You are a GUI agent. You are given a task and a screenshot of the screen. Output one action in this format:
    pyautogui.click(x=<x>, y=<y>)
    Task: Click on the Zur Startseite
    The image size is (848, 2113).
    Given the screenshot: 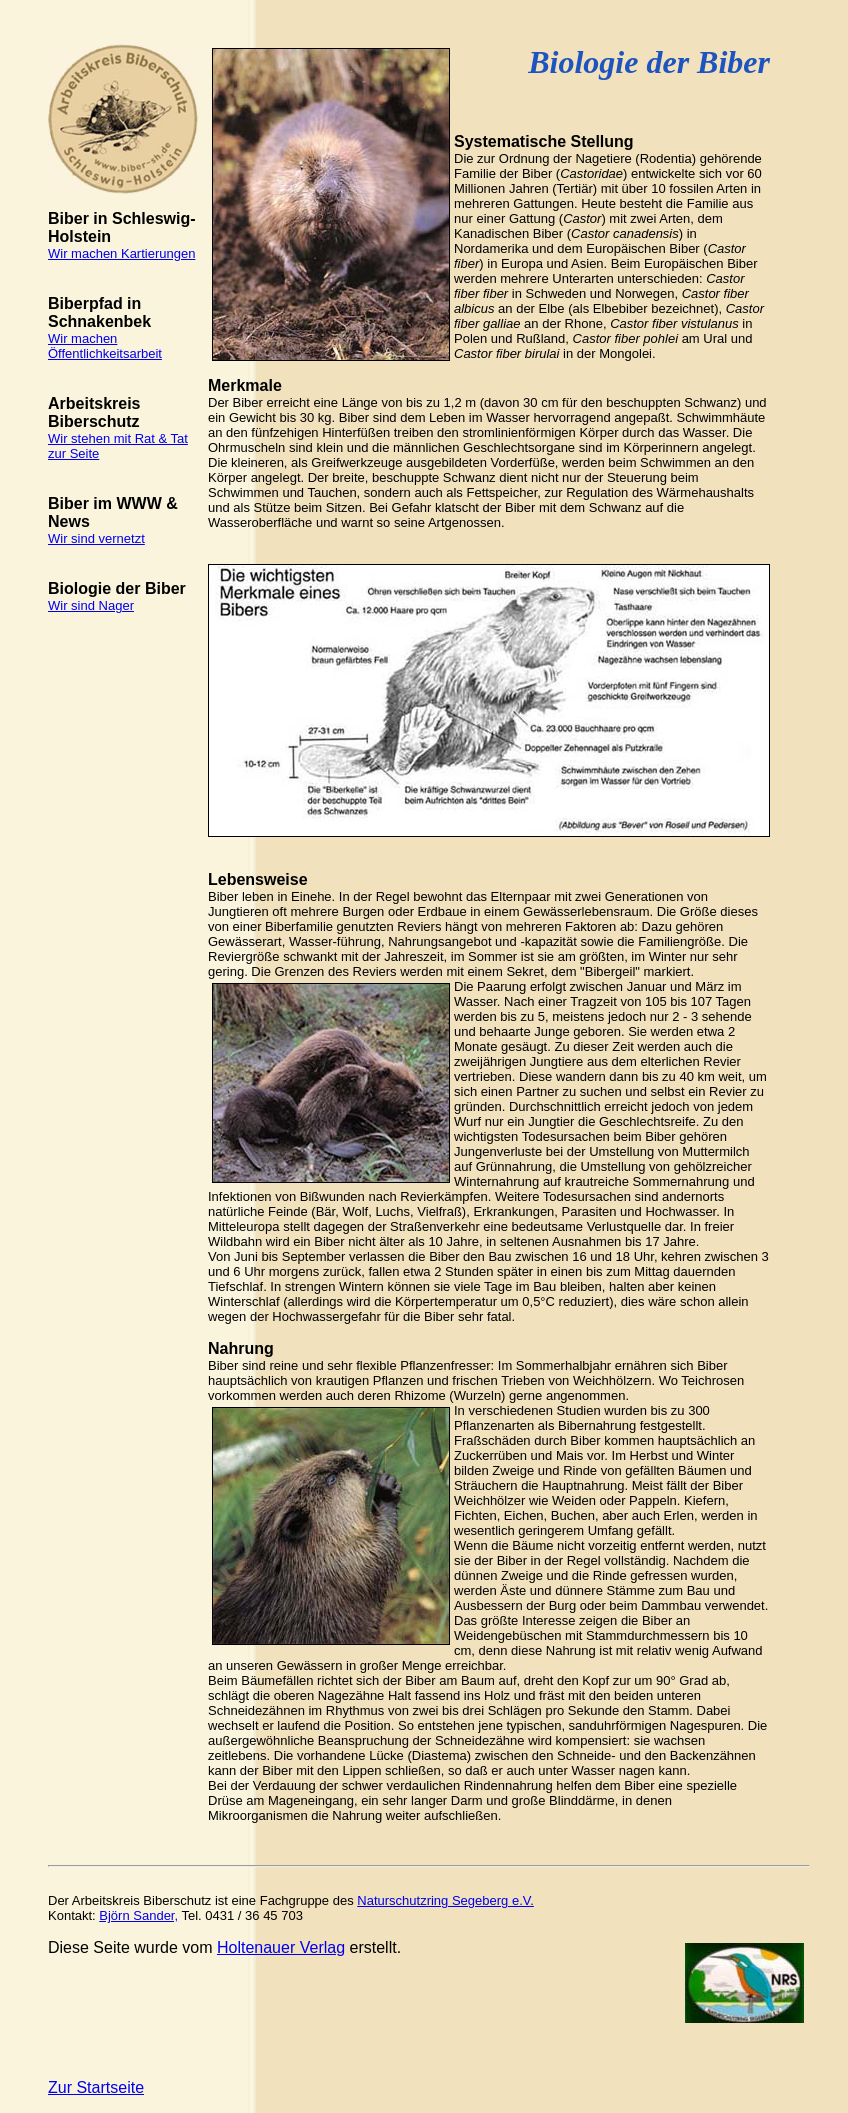 What is the action you would take?
    pyautogui.click(x=96, y=2087)
    